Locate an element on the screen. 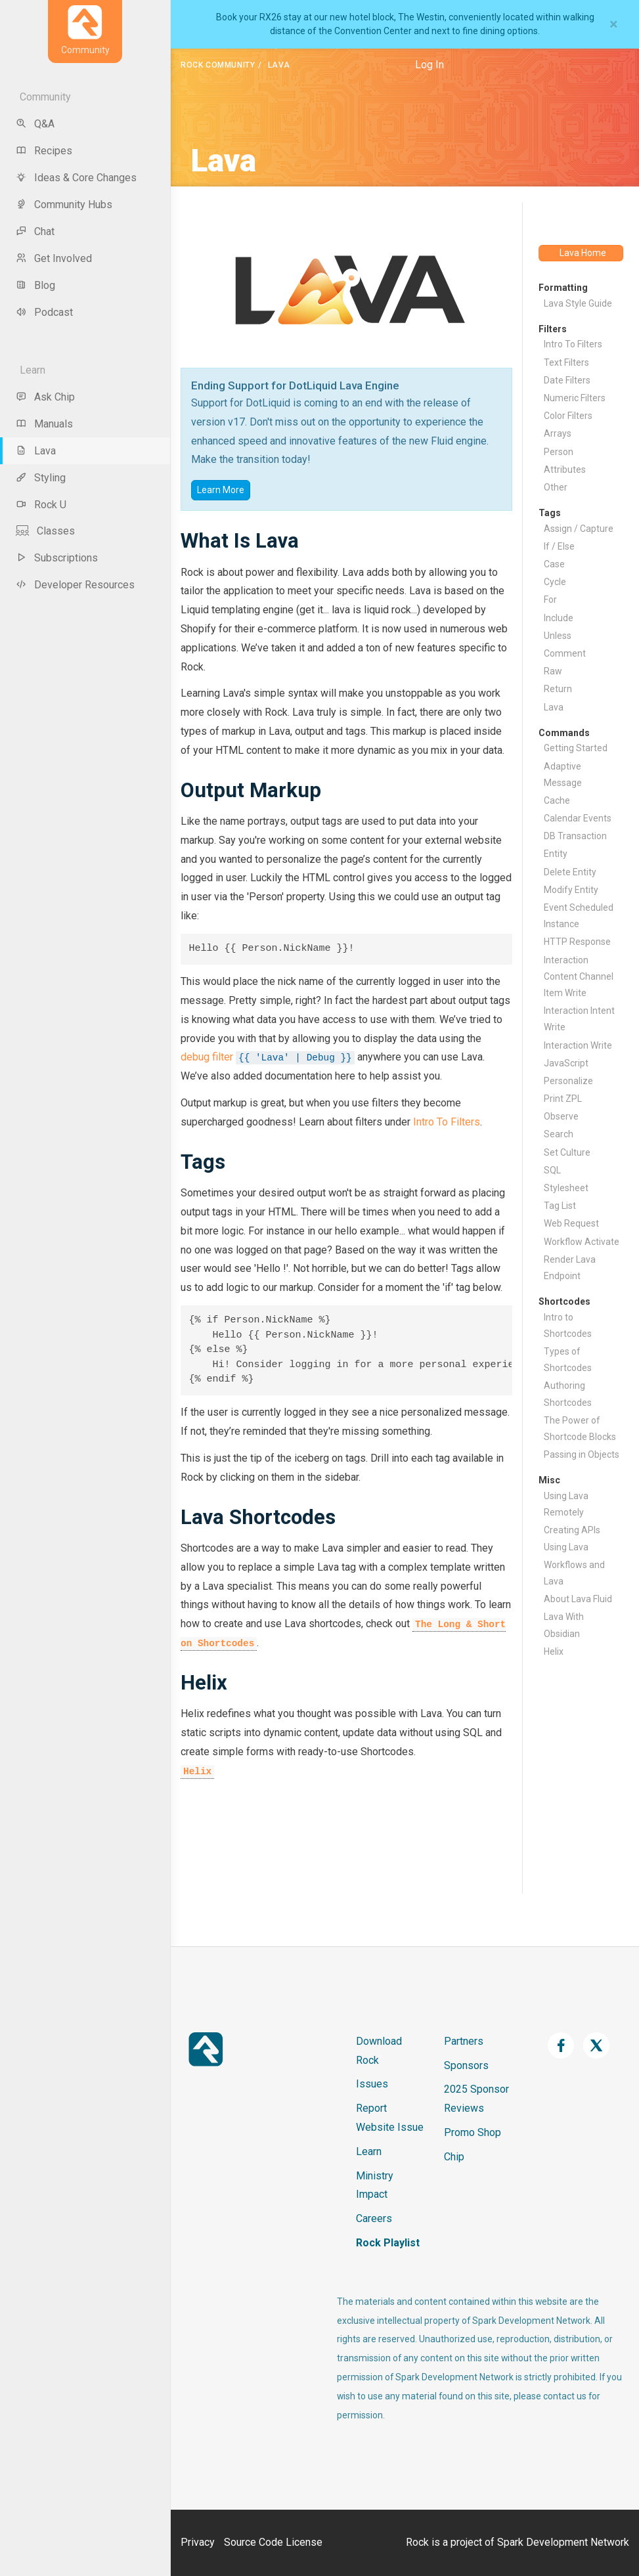 The image size is (639, 2576). Recipes [menu-item] is located at coordinates (44, 150).